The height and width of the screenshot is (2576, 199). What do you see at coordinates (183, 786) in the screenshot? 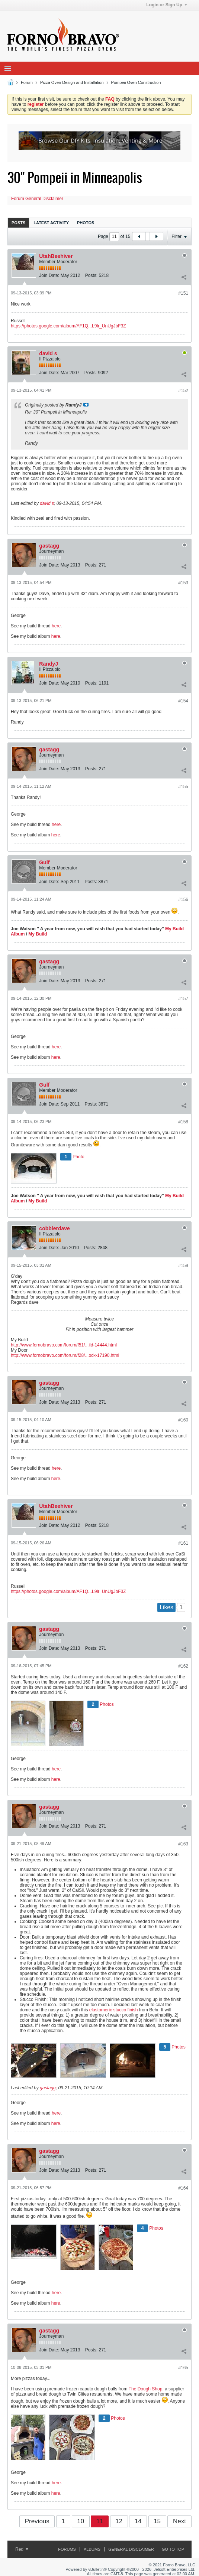
I see `#155` at bounding box center [183, 786].